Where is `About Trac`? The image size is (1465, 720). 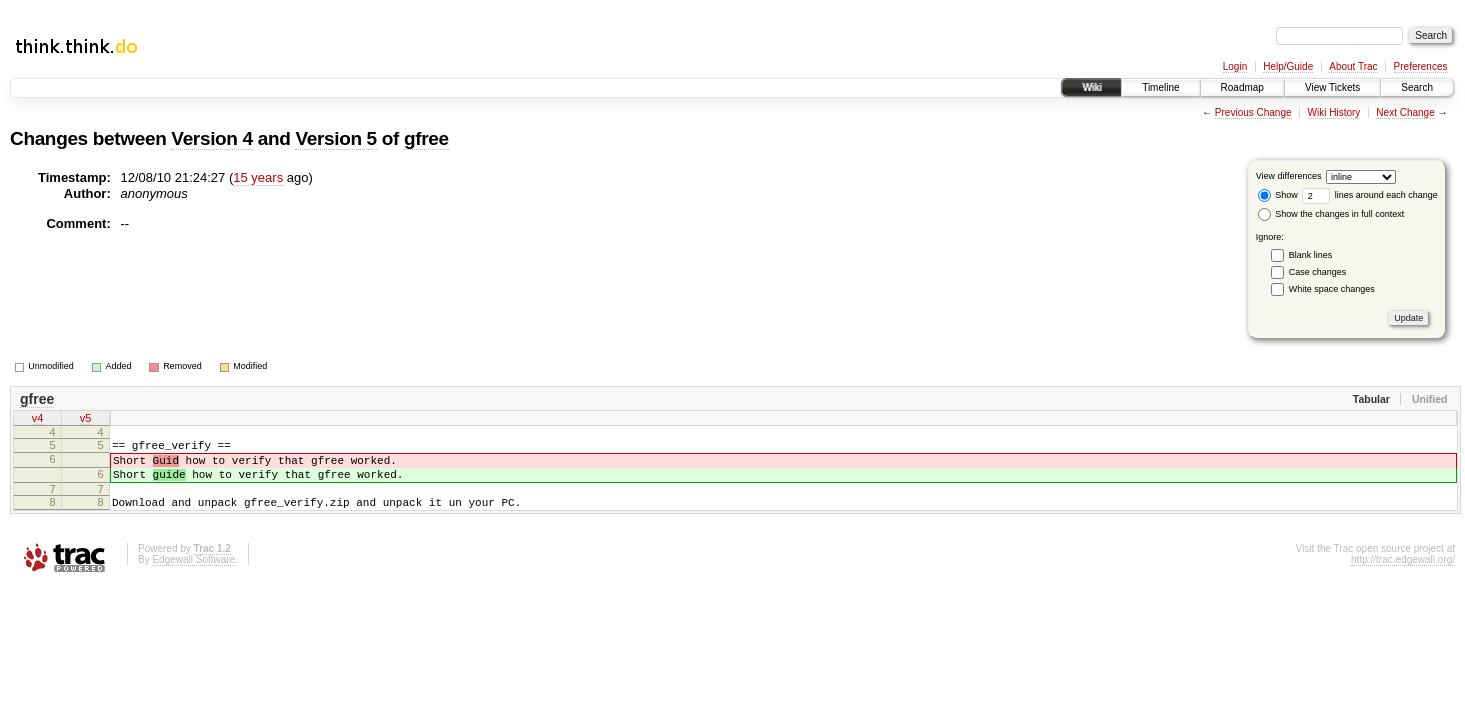 About Trac is located at coordinates (1353, 66).